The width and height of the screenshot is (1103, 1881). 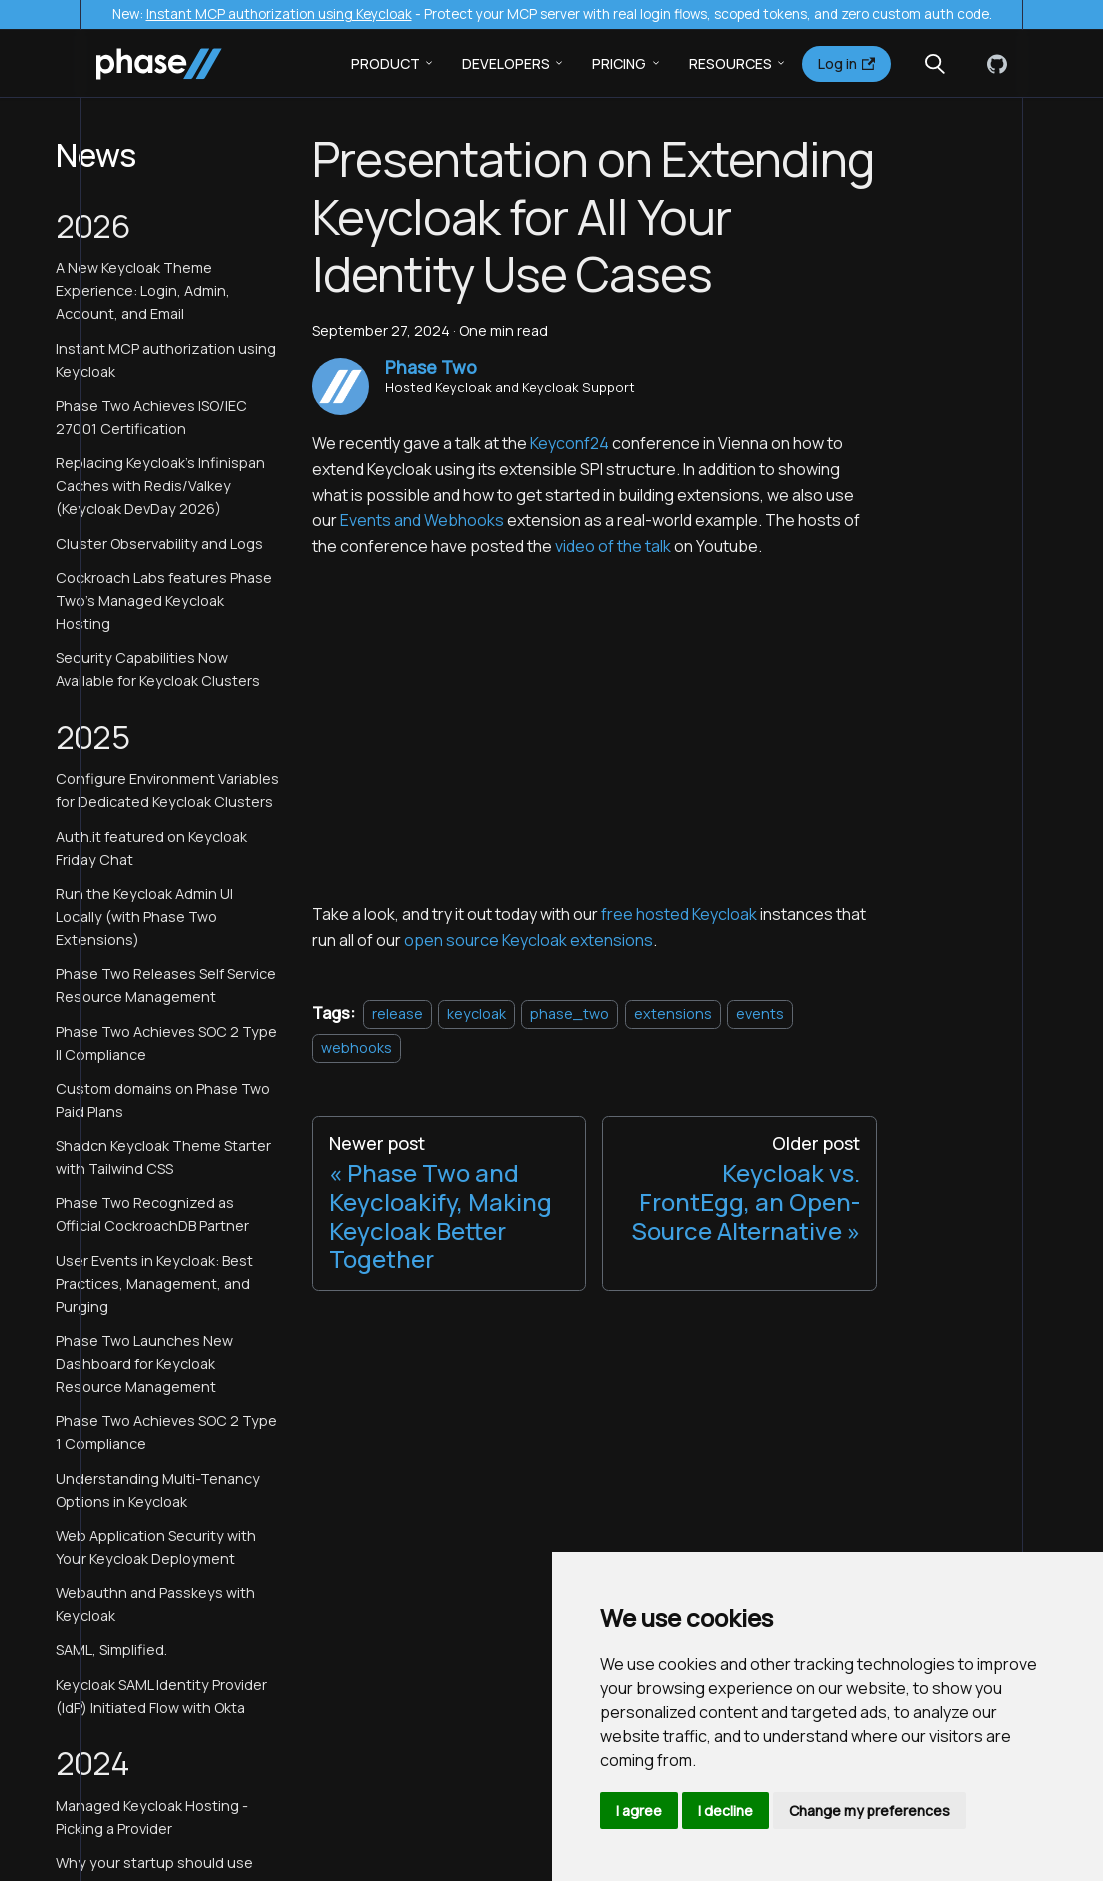 What do you see at coordinates (993, 64) in the screenshot?
I see `[GitHub]` at bounding box center [993, 64].